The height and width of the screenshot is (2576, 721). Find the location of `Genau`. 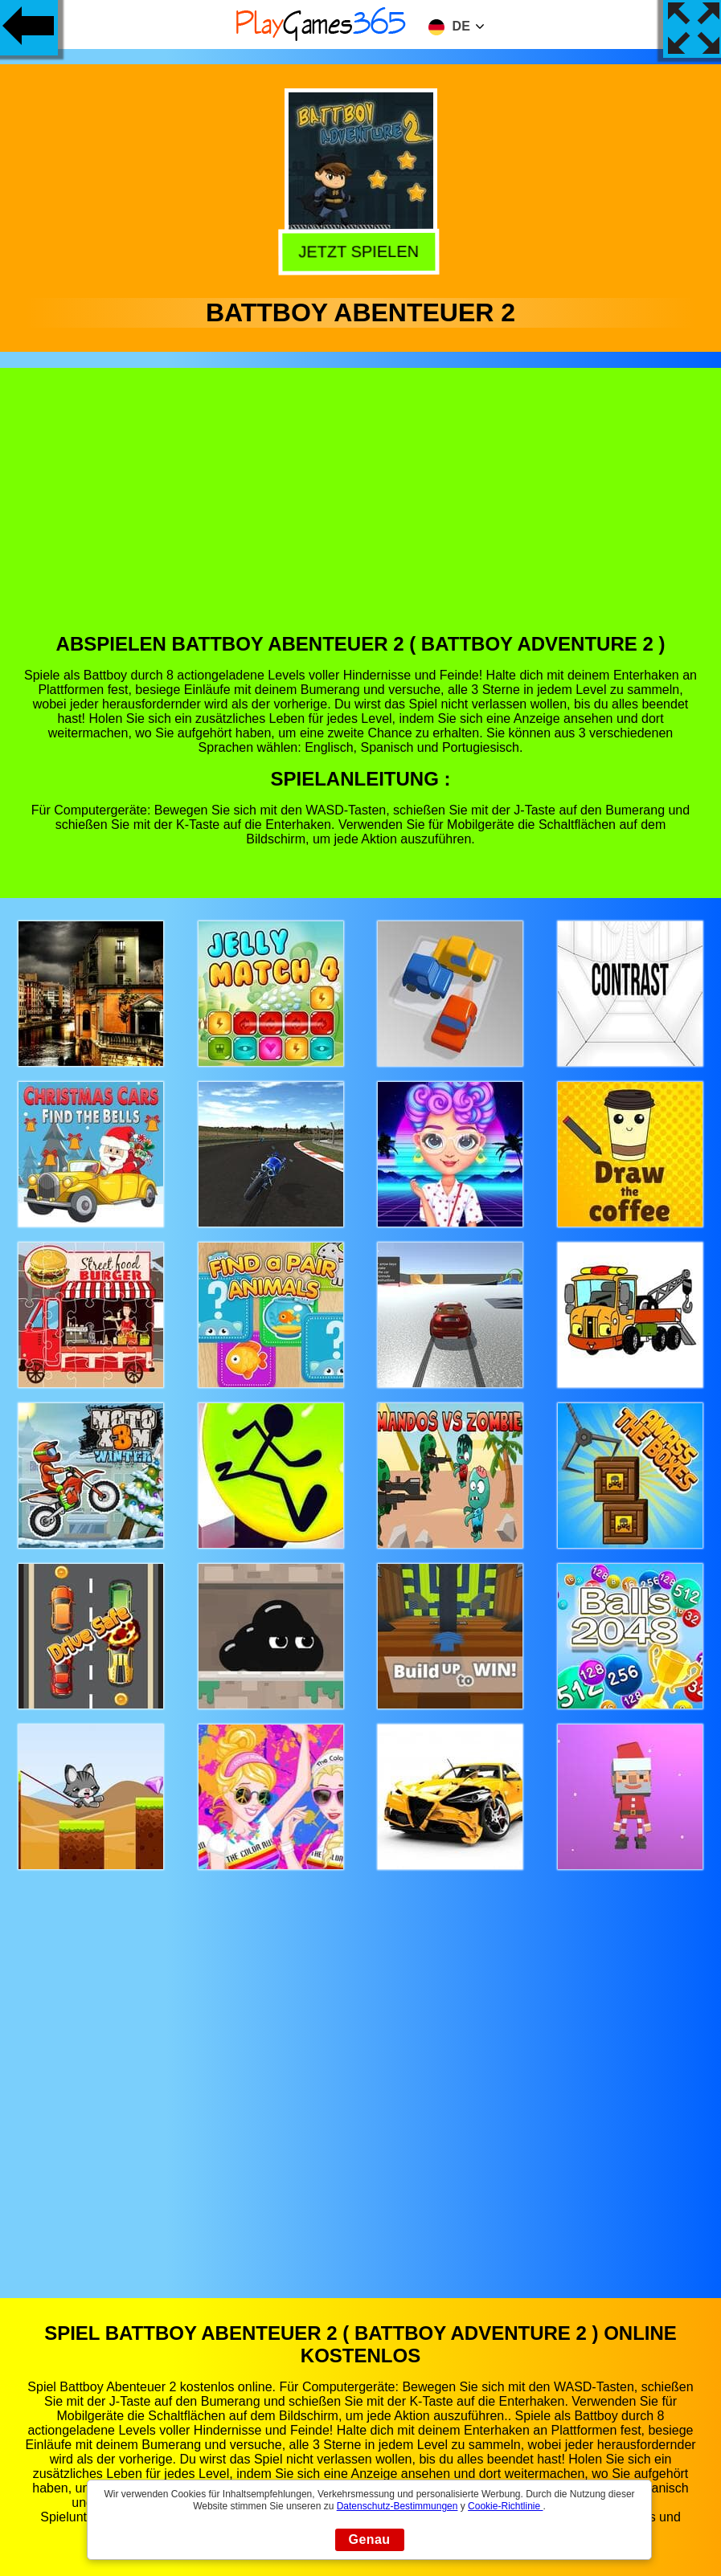

Genau is located at coordinates (370, 2539).